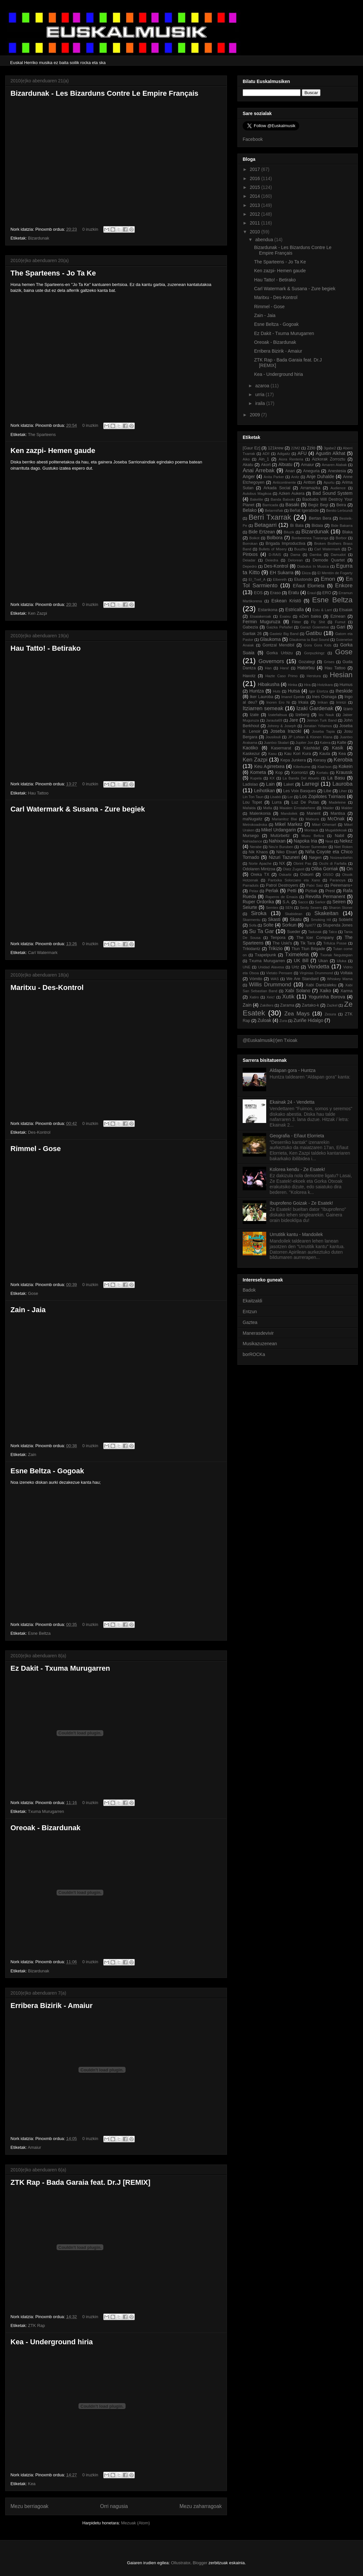 This screenshot has width=363, height=2576. Describe the element at coordinates (336, 777) in the screenshot. I see `La Basu` at that location.